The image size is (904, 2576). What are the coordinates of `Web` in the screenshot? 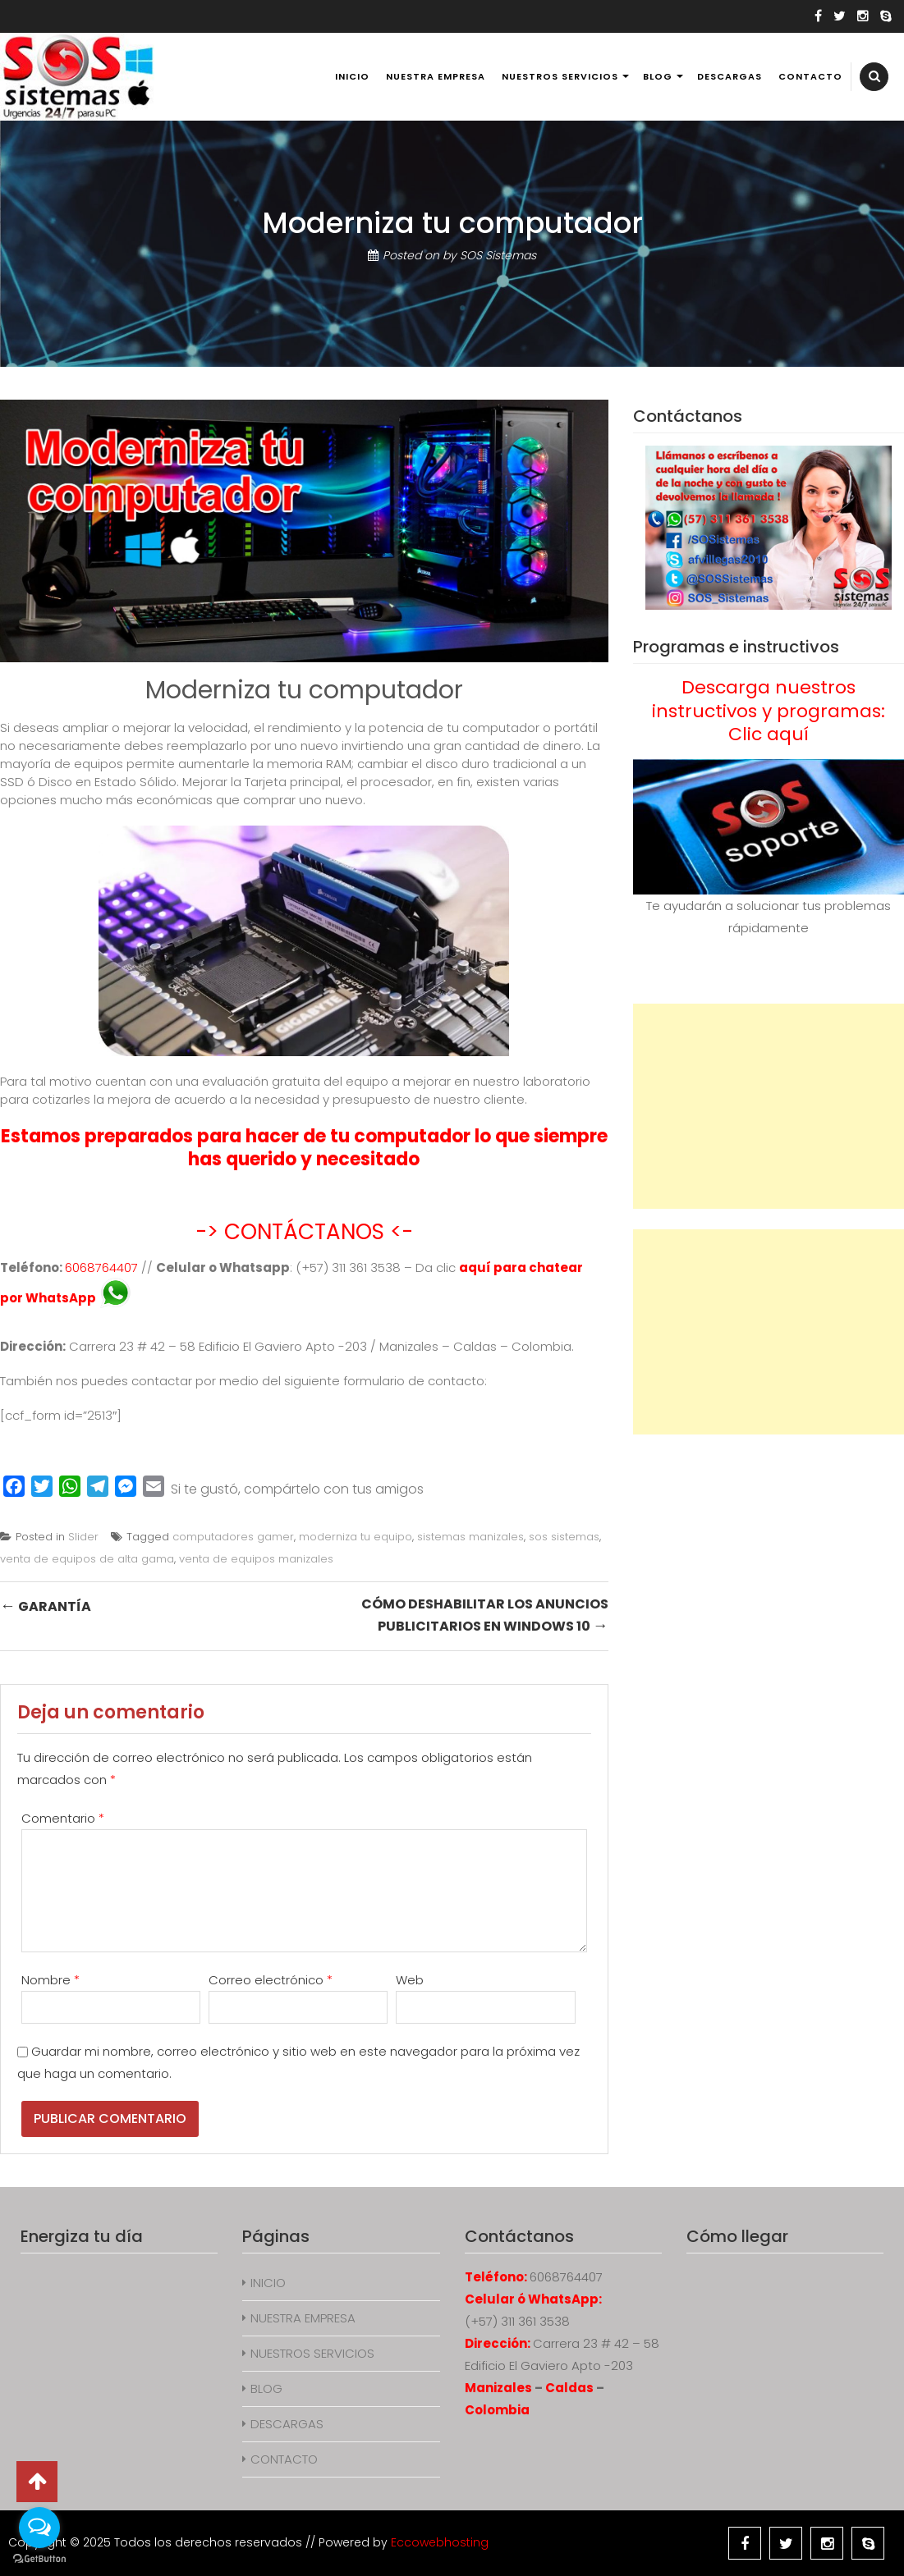 It's located at (410, 1979).